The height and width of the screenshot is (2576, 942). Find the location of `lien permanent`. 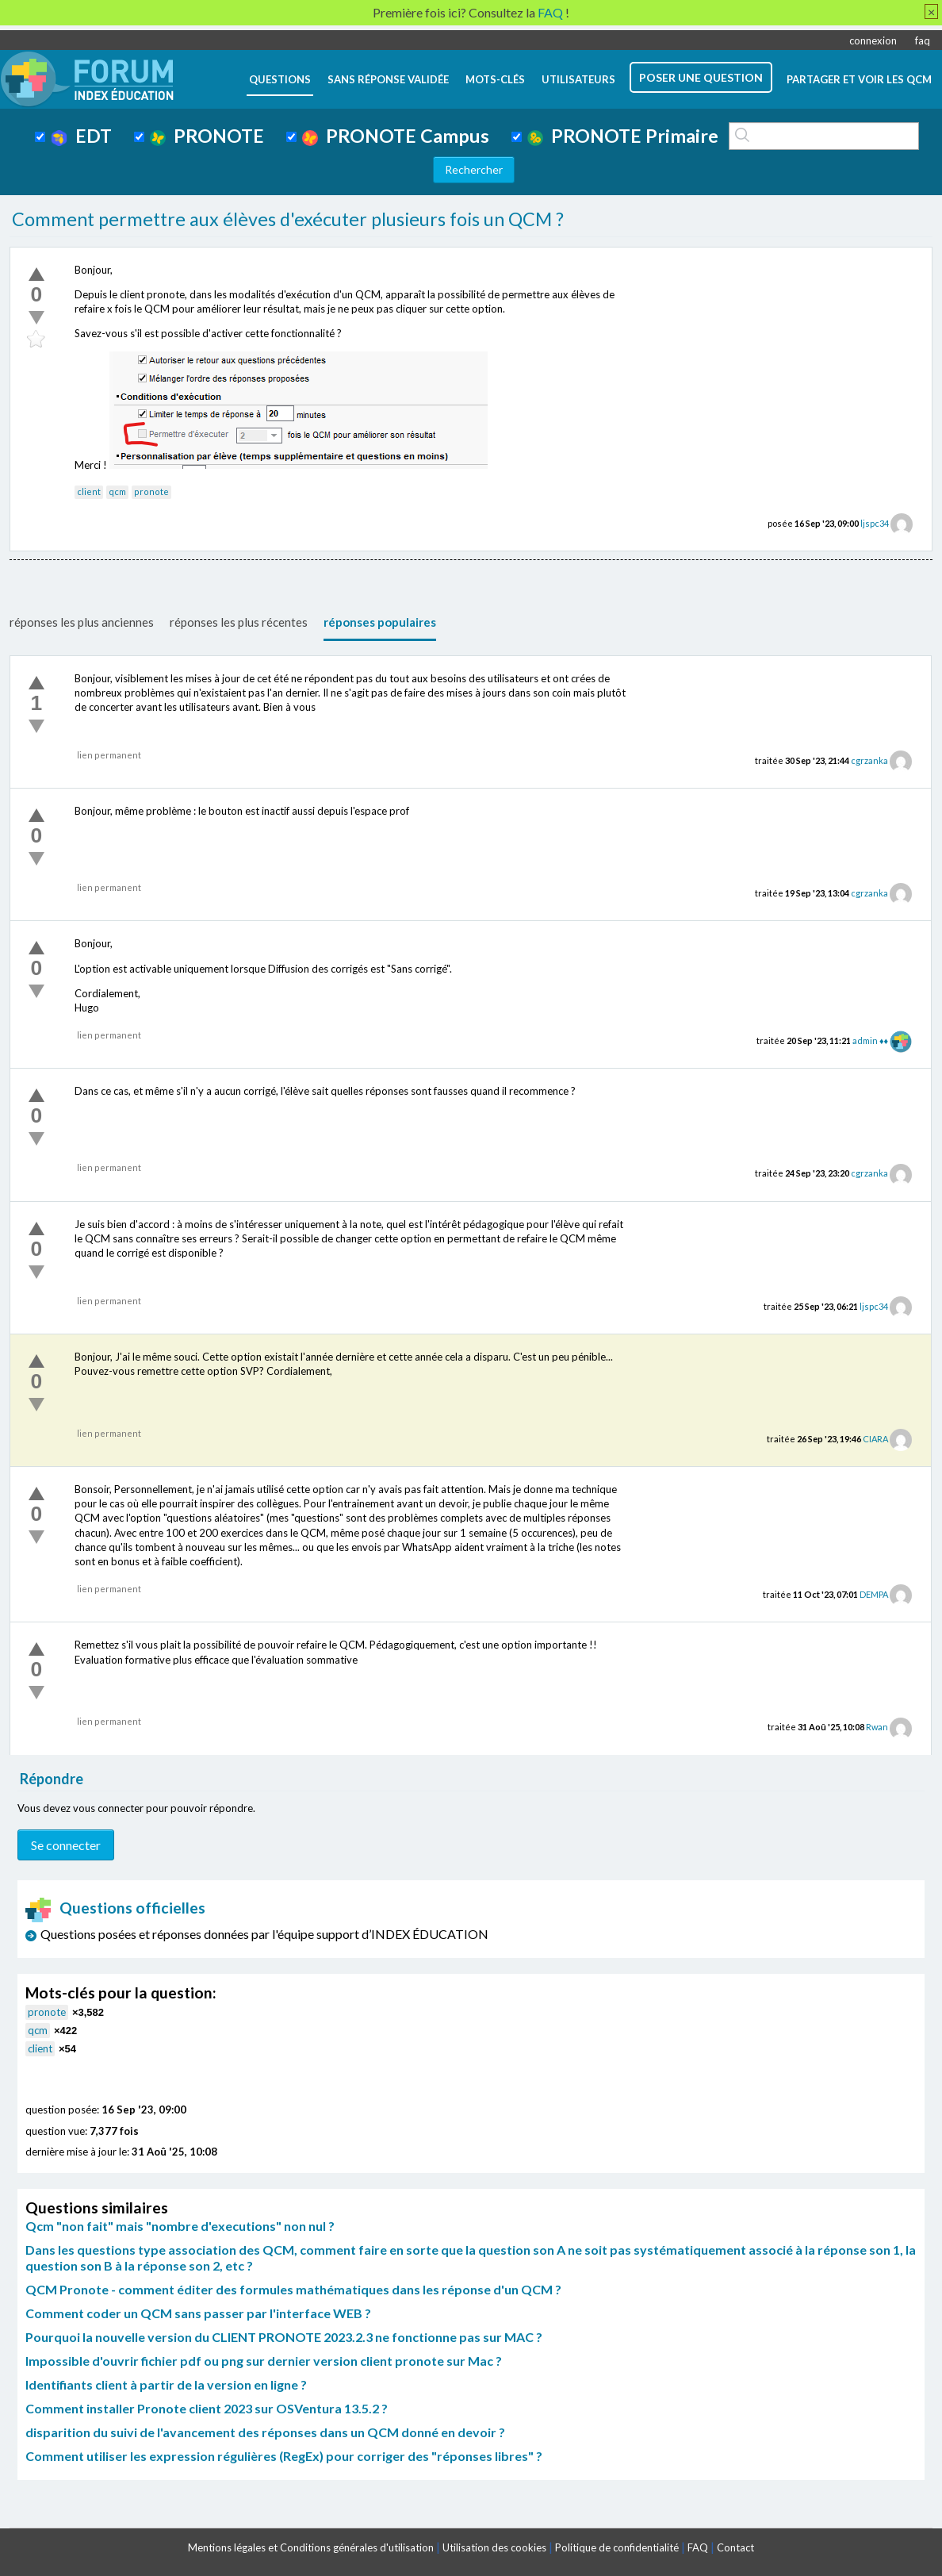

lien permanent is located at coordinates (109, 755).